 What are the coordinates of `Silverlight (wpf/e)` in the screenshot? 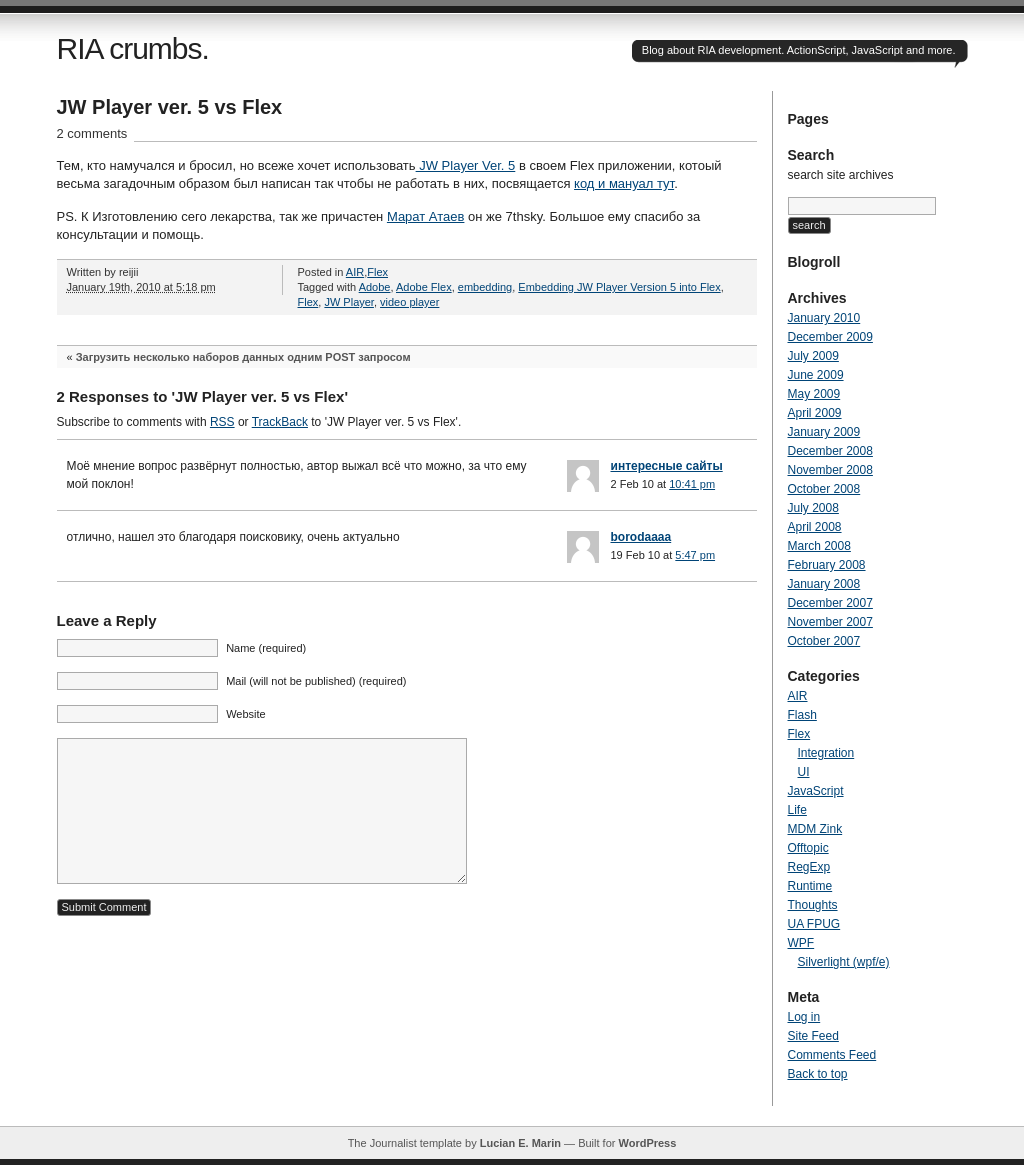 It's located at (844, 962).